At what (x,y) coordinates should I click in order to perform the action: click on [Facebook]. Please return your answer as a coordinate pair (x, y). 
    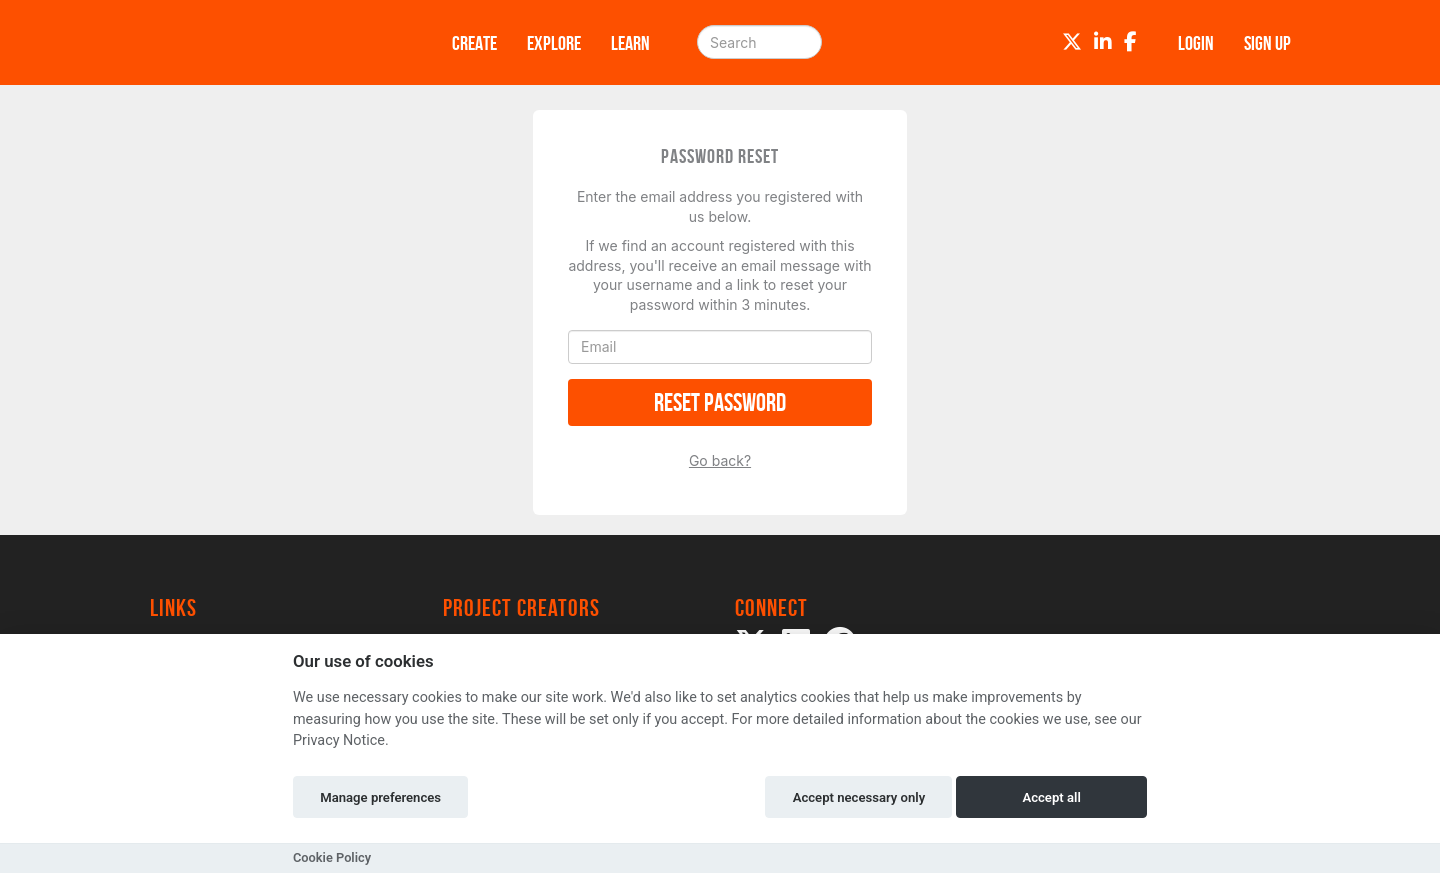
    Looking at the image, I should click on (1130, 42).